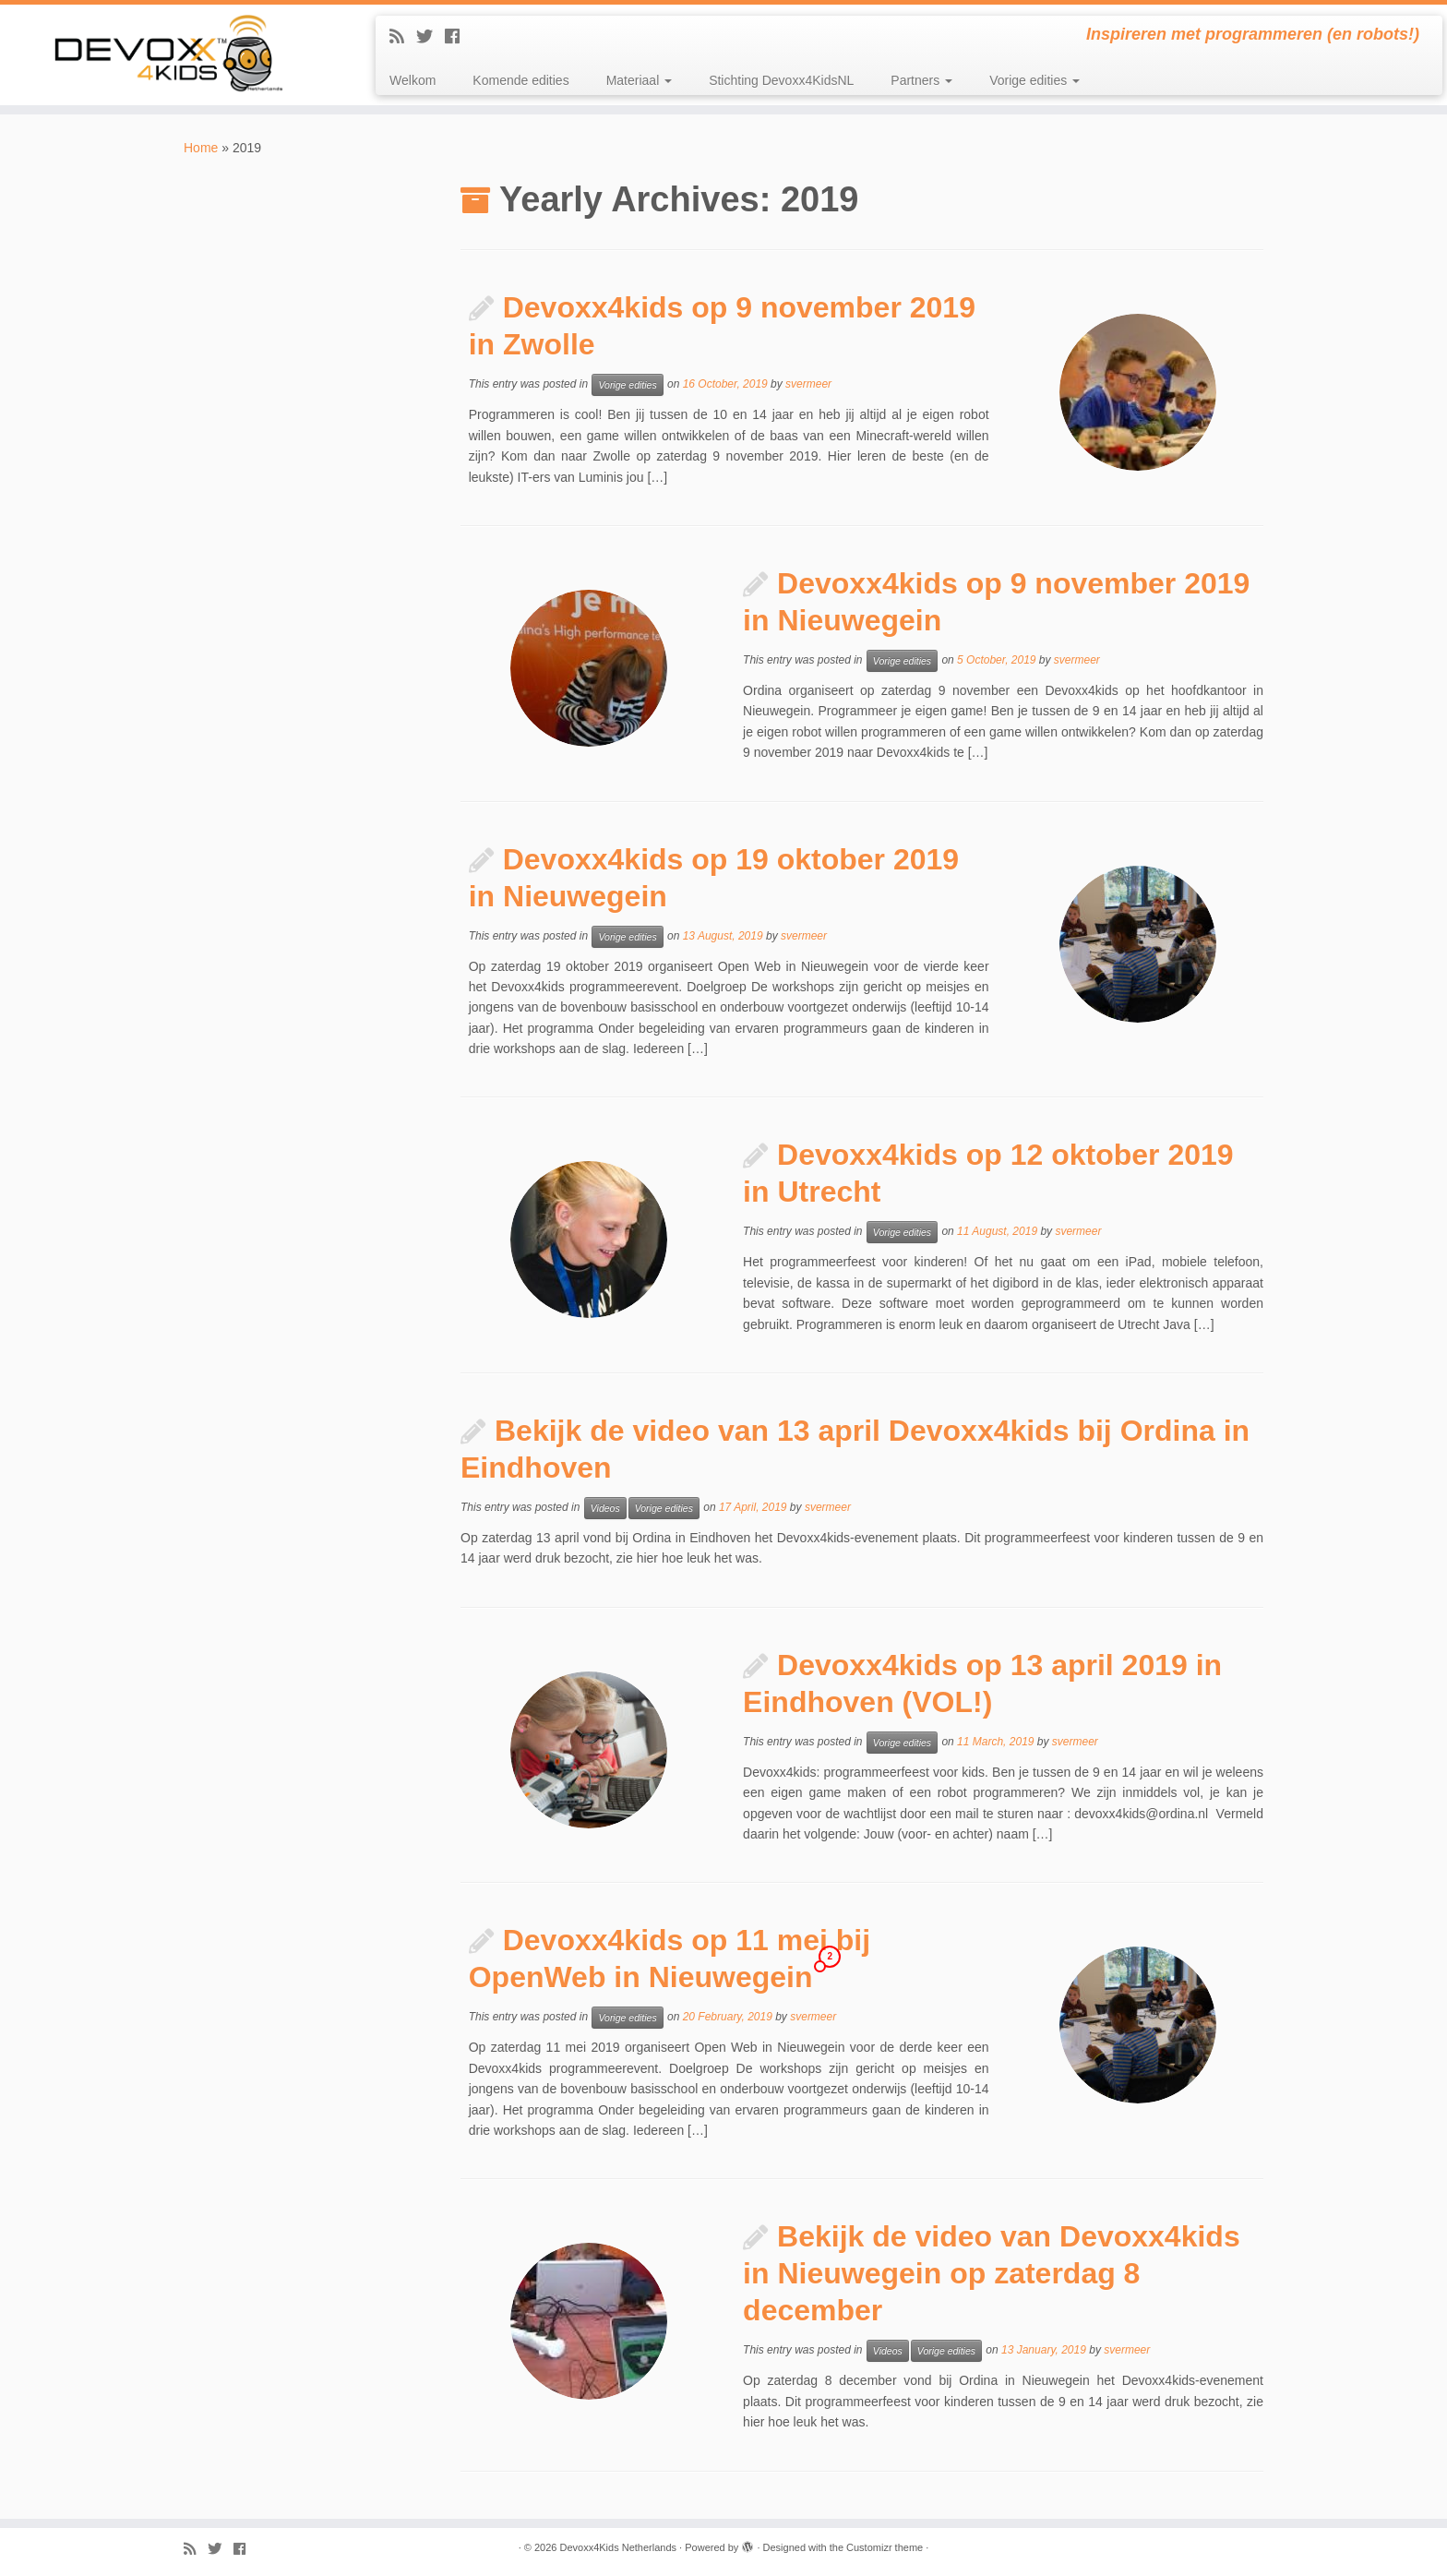 The height and width of the screenshot is (2576, 1447). I want to click on Home, so click(201, 147).